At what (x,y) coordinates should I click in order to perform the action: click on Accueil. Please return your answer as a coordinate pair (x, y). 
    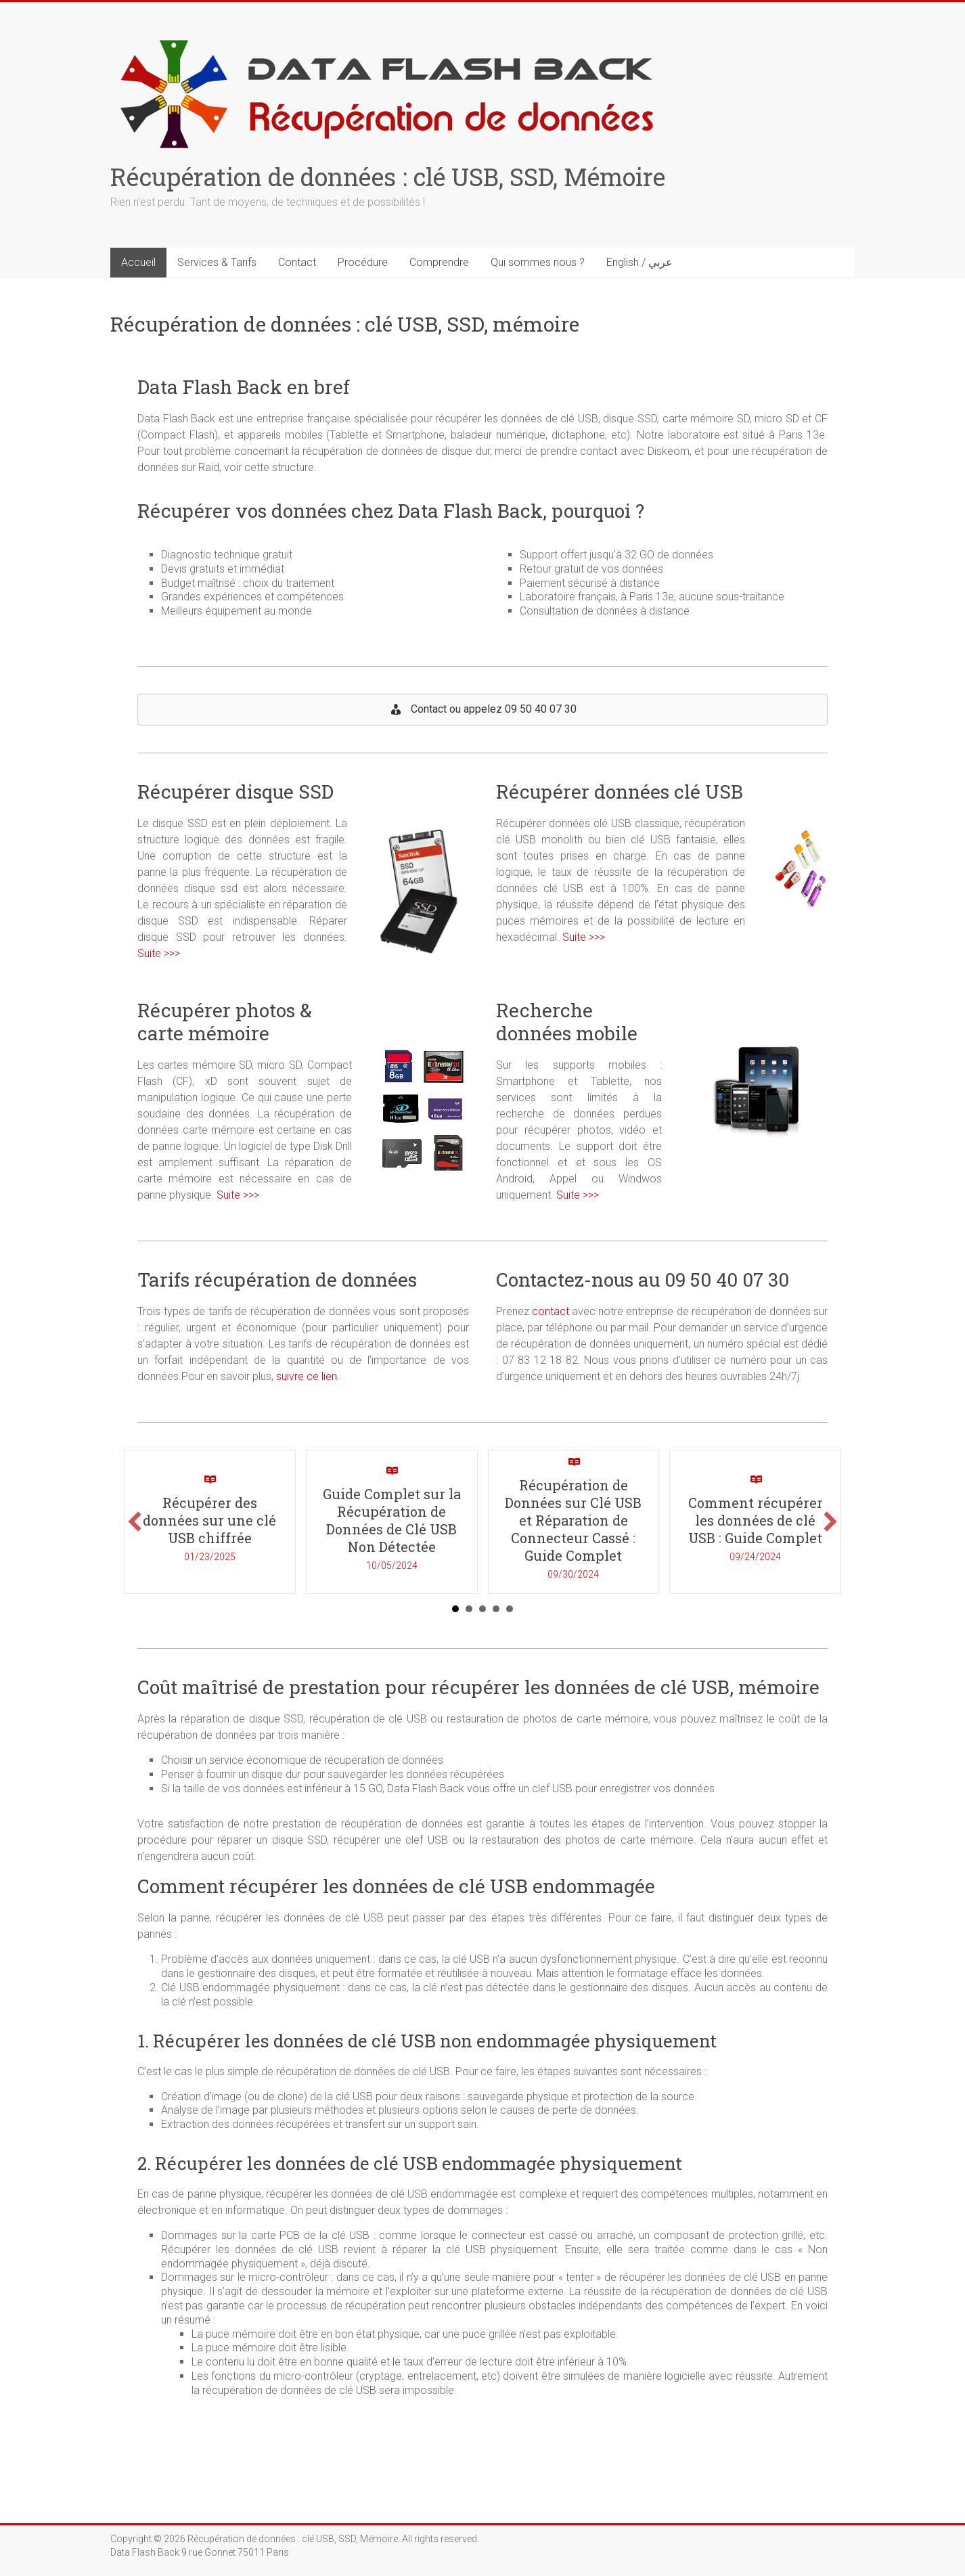
    Looking at the image, I should click on (138, 262).